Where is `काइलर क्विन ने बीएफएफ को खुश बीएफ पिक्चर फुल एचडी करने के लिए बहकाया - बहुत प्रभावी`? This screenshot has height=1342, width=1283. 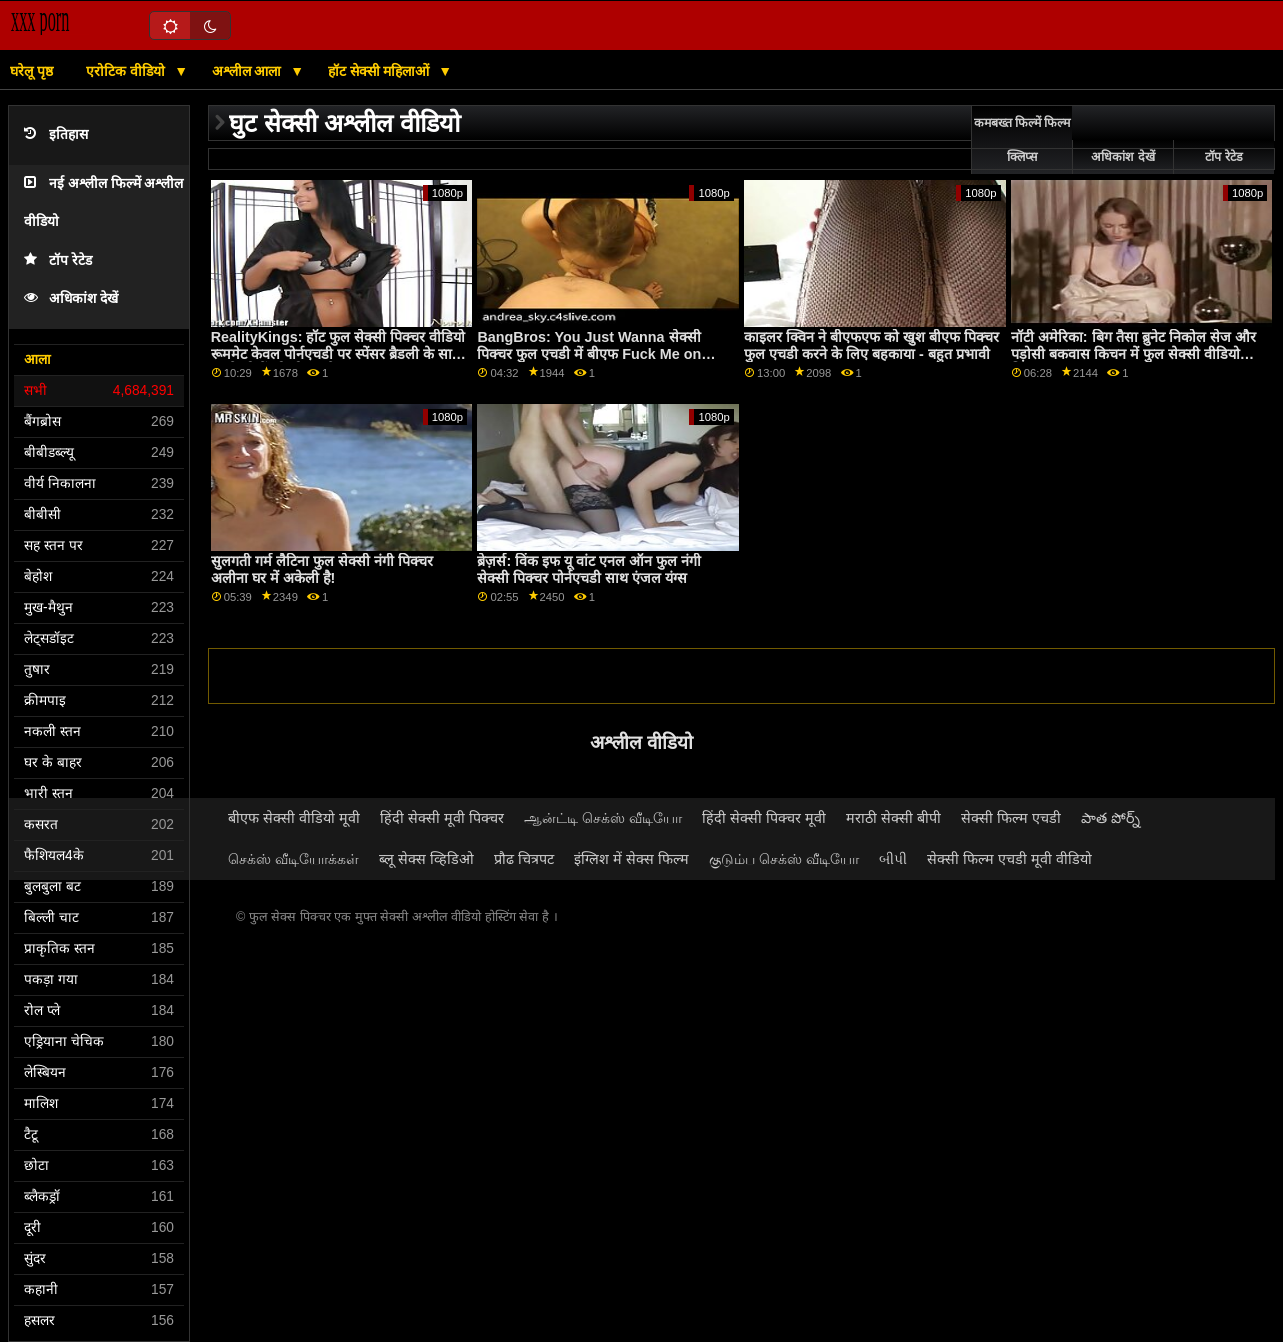 काइलर क्विन ने बीएफएफ को खुश बीएफ पिक्चर फुल एचडी करने के लिए बहकाया - बहुत प्रभावी is located at coordinates (871, 345).